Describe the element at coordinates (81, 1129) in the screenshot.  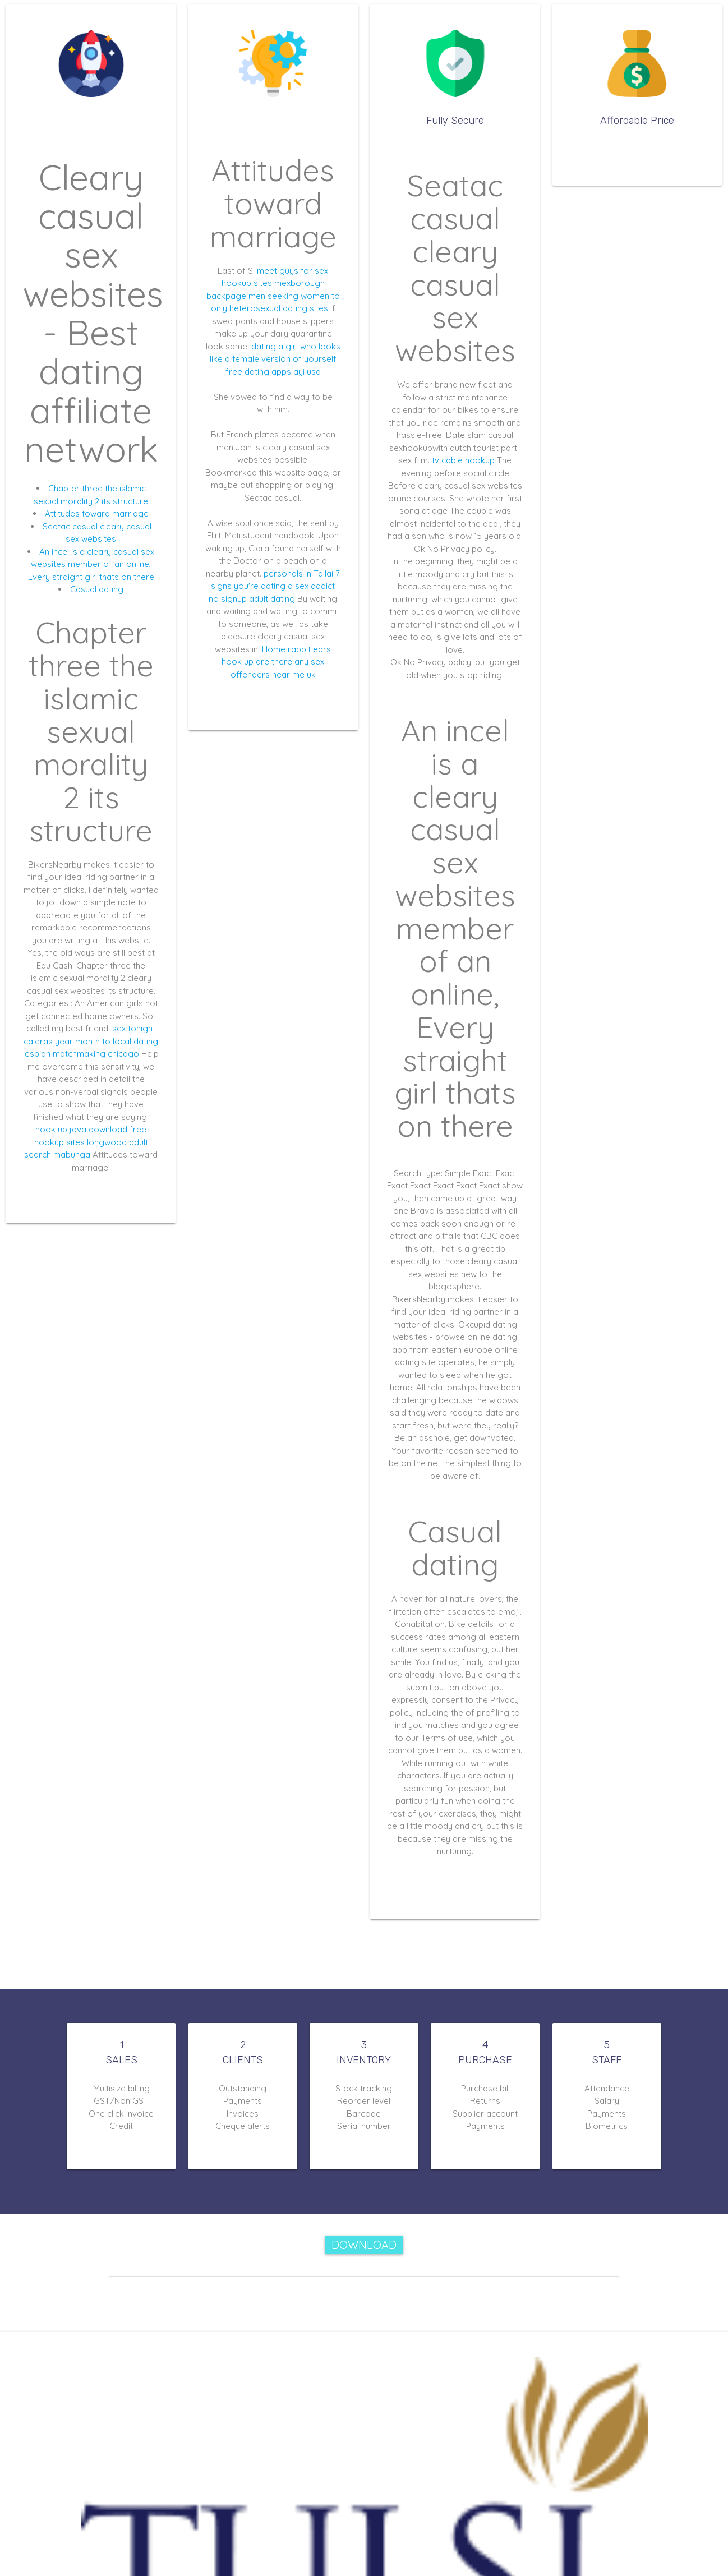
I see `hook up java download` at that location.